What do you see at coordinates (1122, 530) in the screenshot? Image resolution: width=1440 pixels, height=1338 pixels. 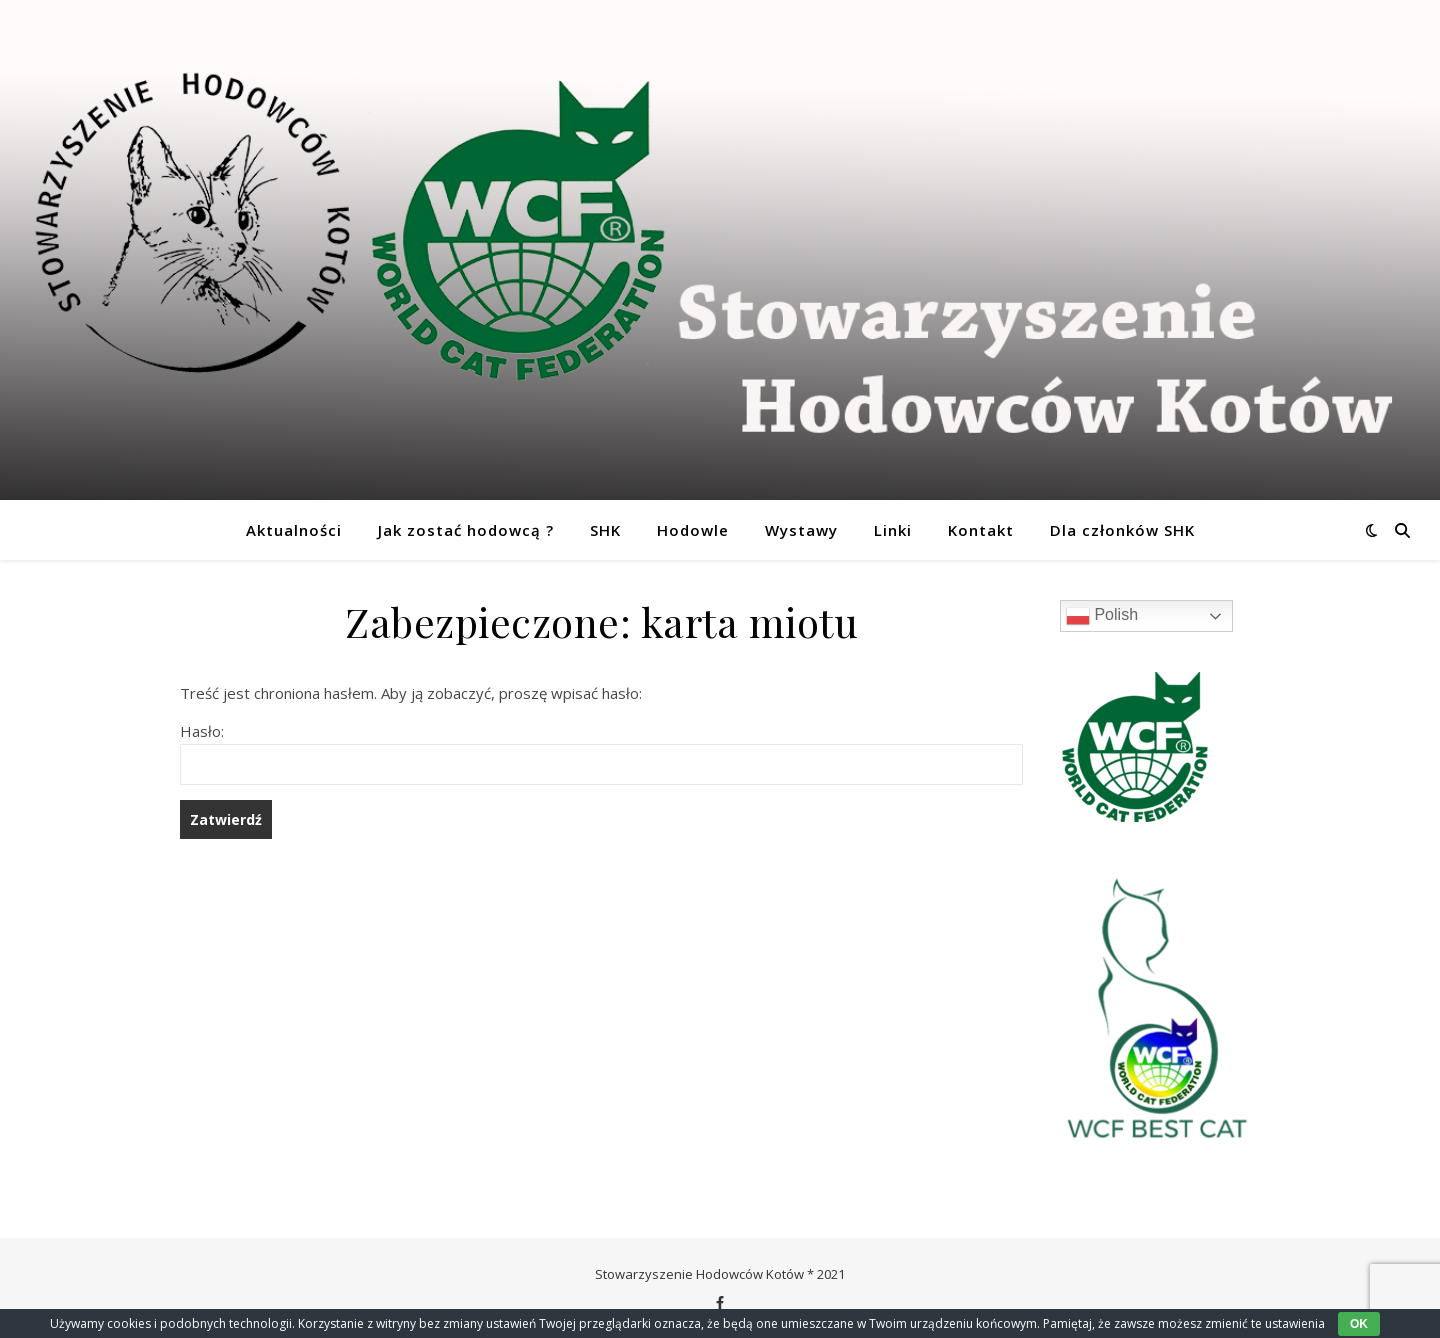 I see `Dla członków SHK` at bounding box center [1122, 530].